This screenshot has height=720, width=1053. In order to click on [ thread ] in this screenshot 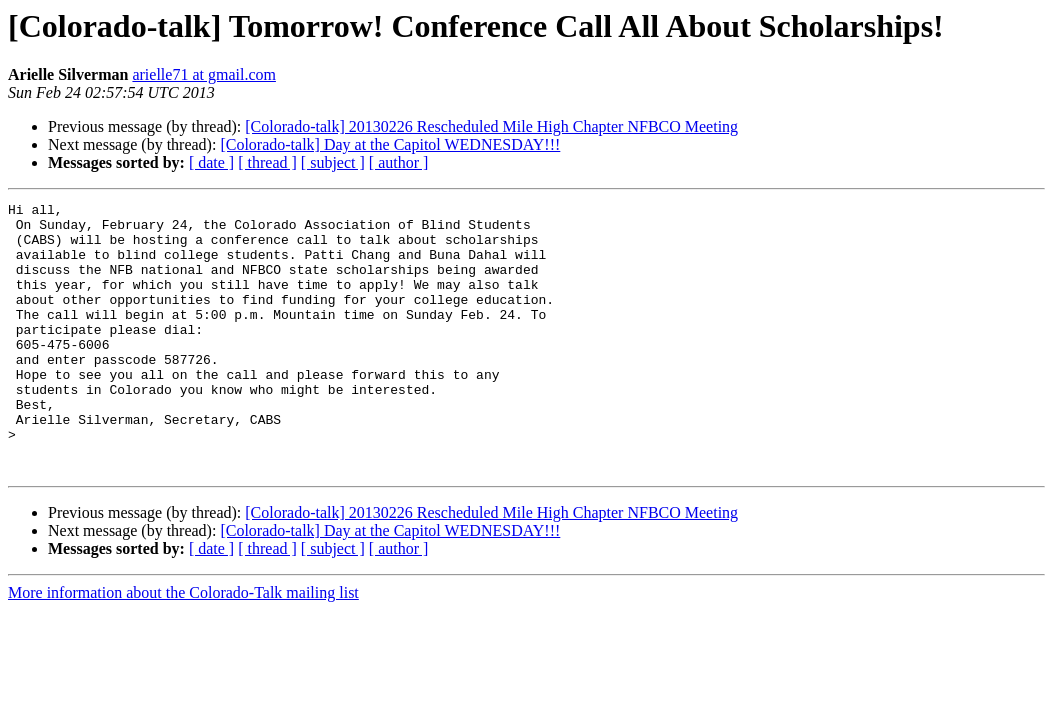, I will do `click(267, 162)`.